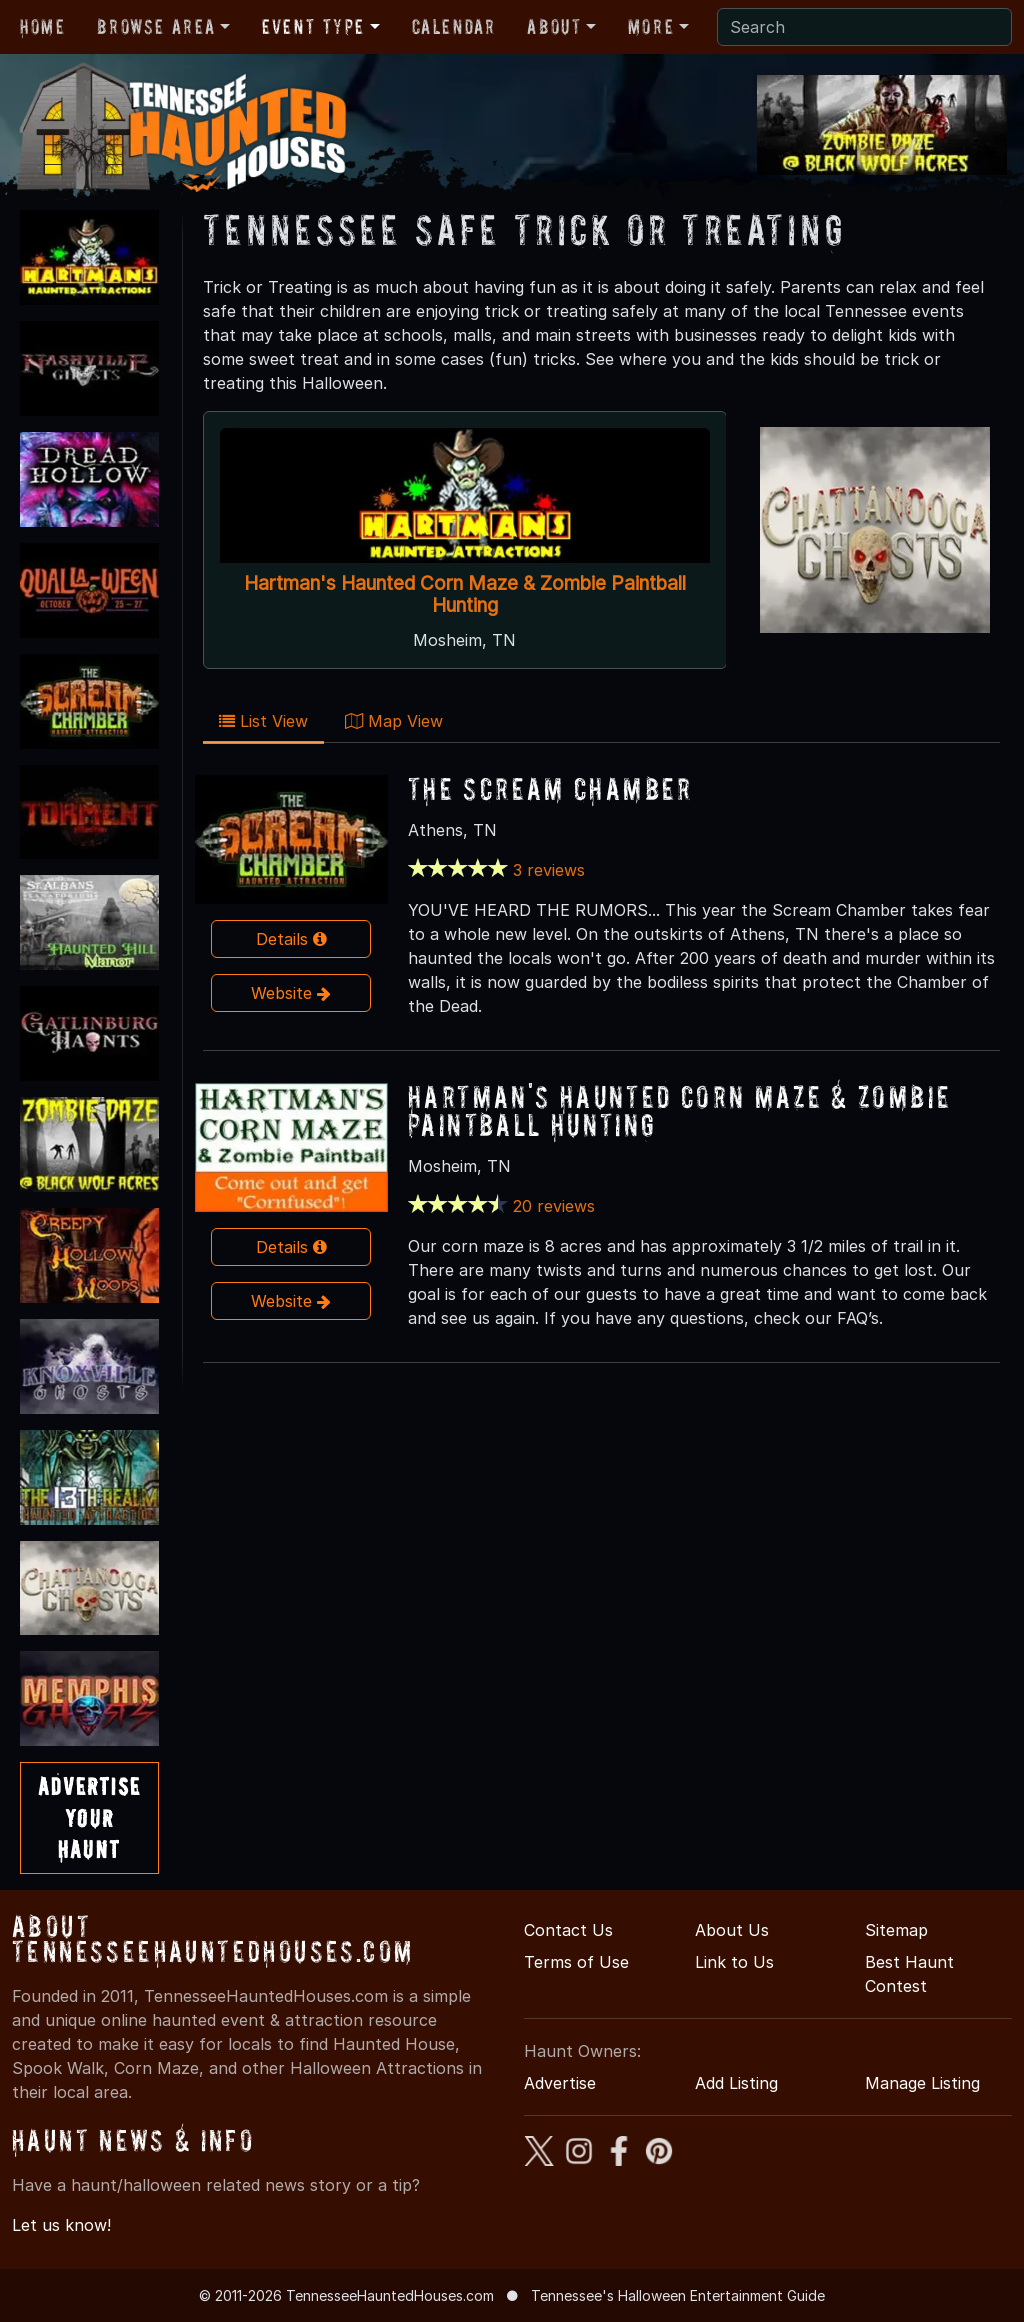 Image resolution: width=1024 pixels, height=2322 pixels. I want to click on Home, so click(42, 27).